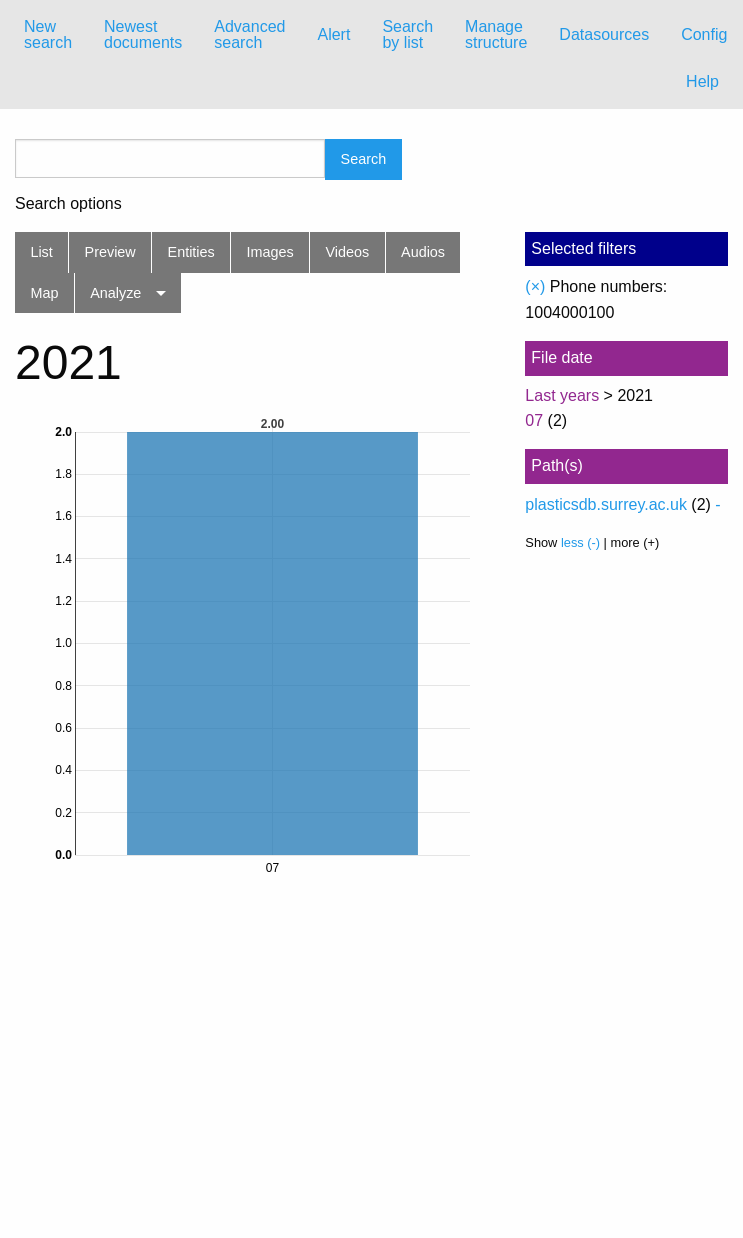  Describe the element at coordinates (41, 252) in the screenshot. I see `List` at that location.